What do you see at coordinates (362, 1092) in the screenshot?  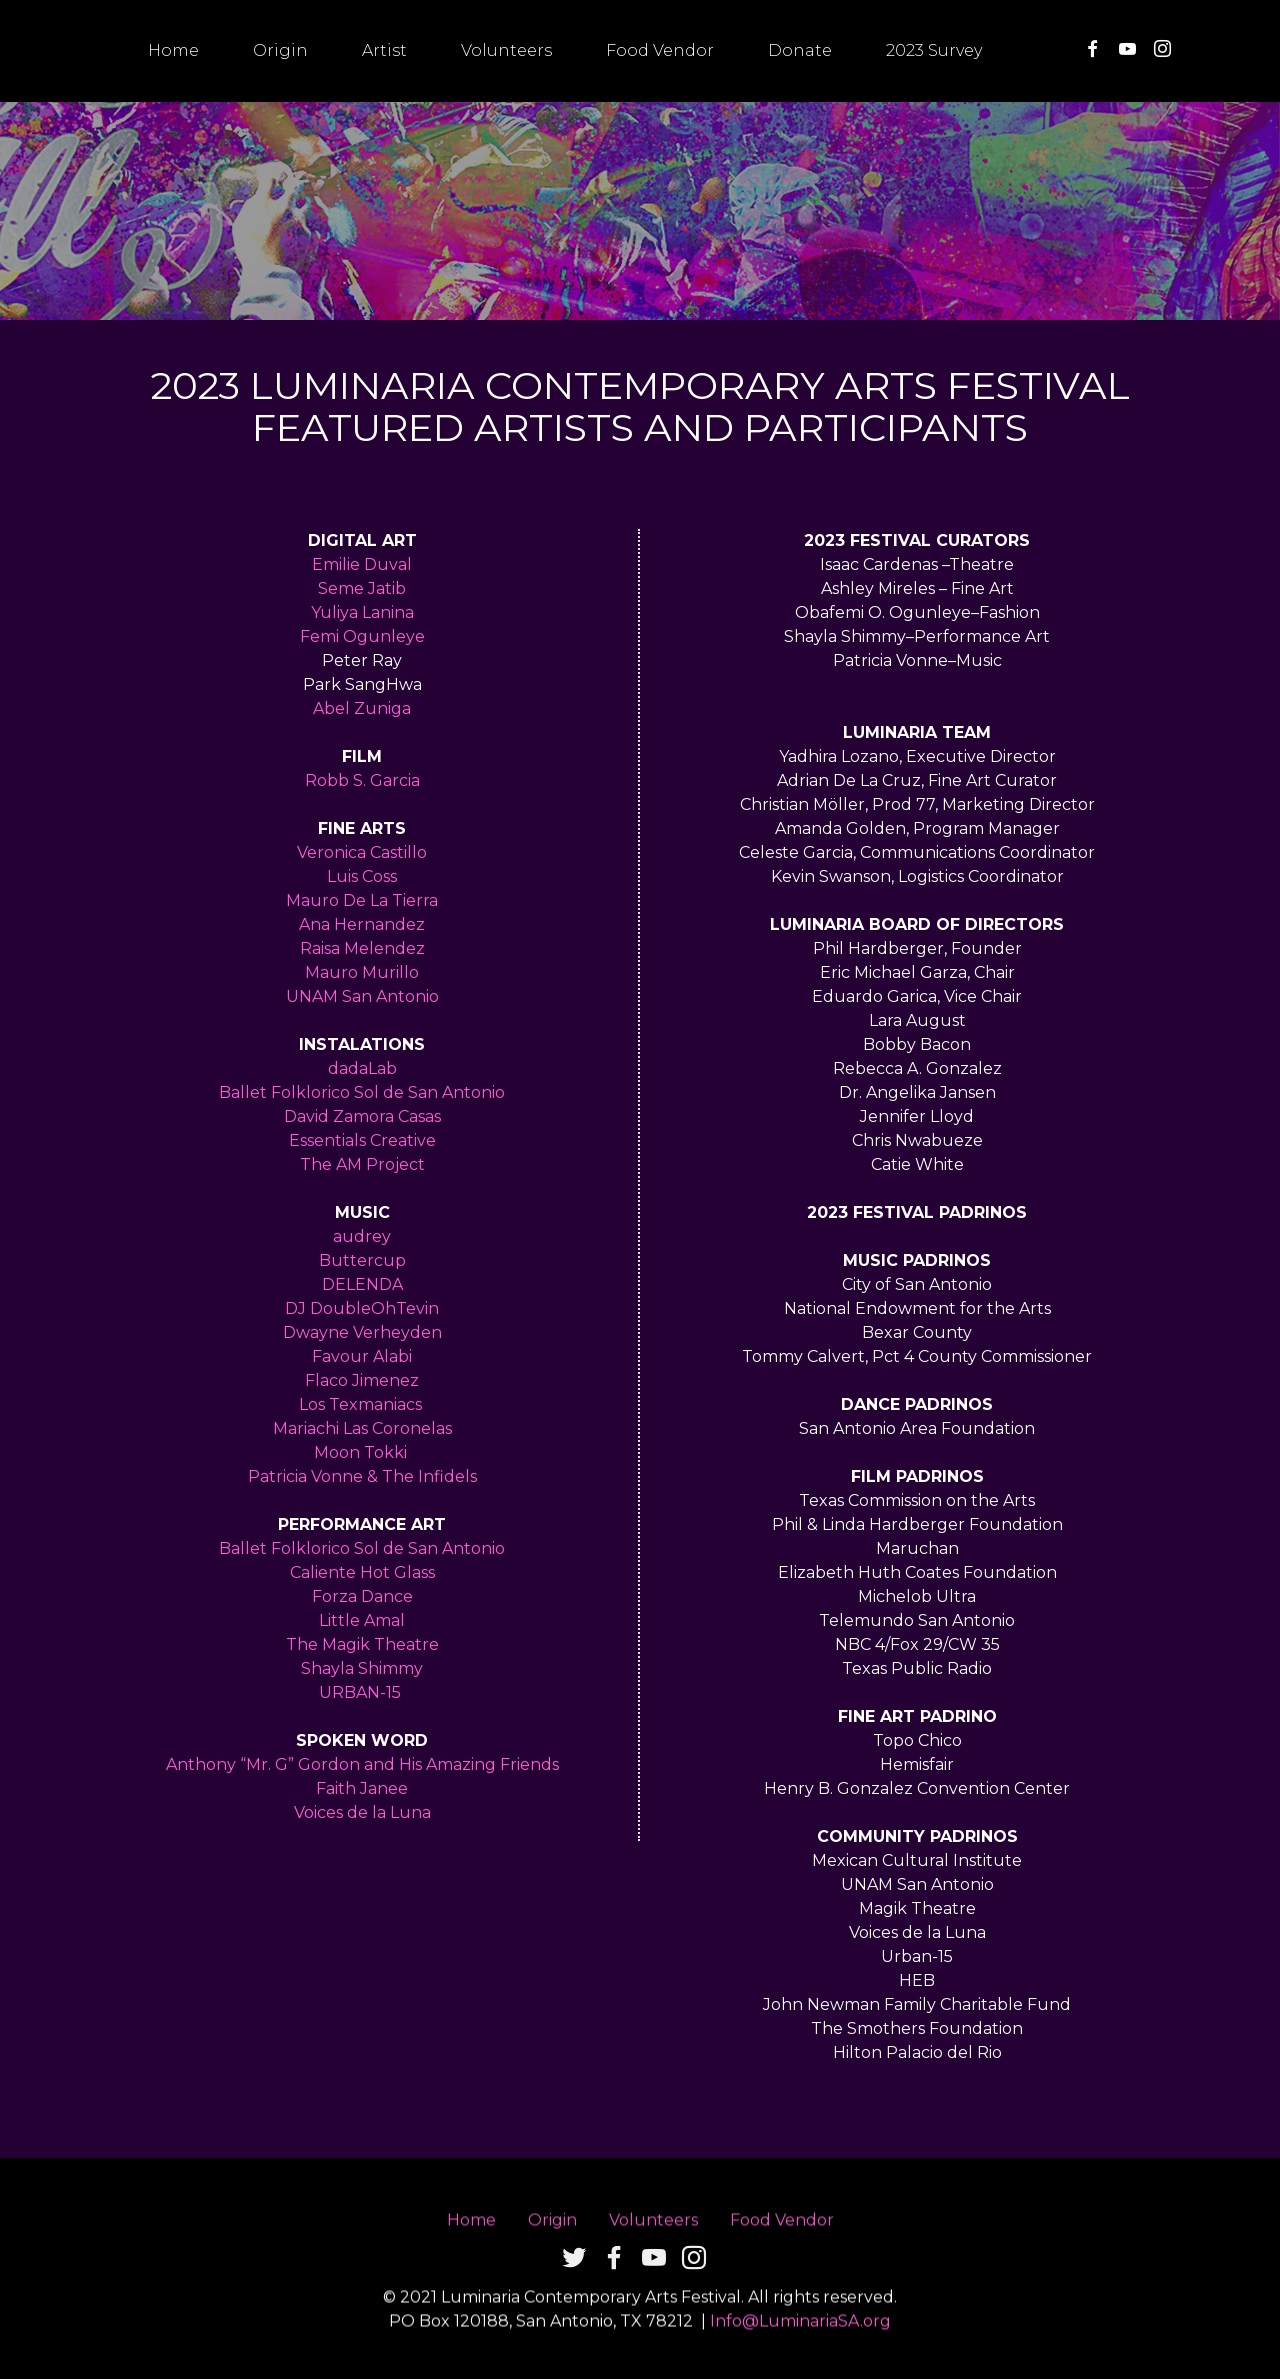 I see `Ballet Folklorico Sol de San Antonio` at bounding box center [362, 1092].